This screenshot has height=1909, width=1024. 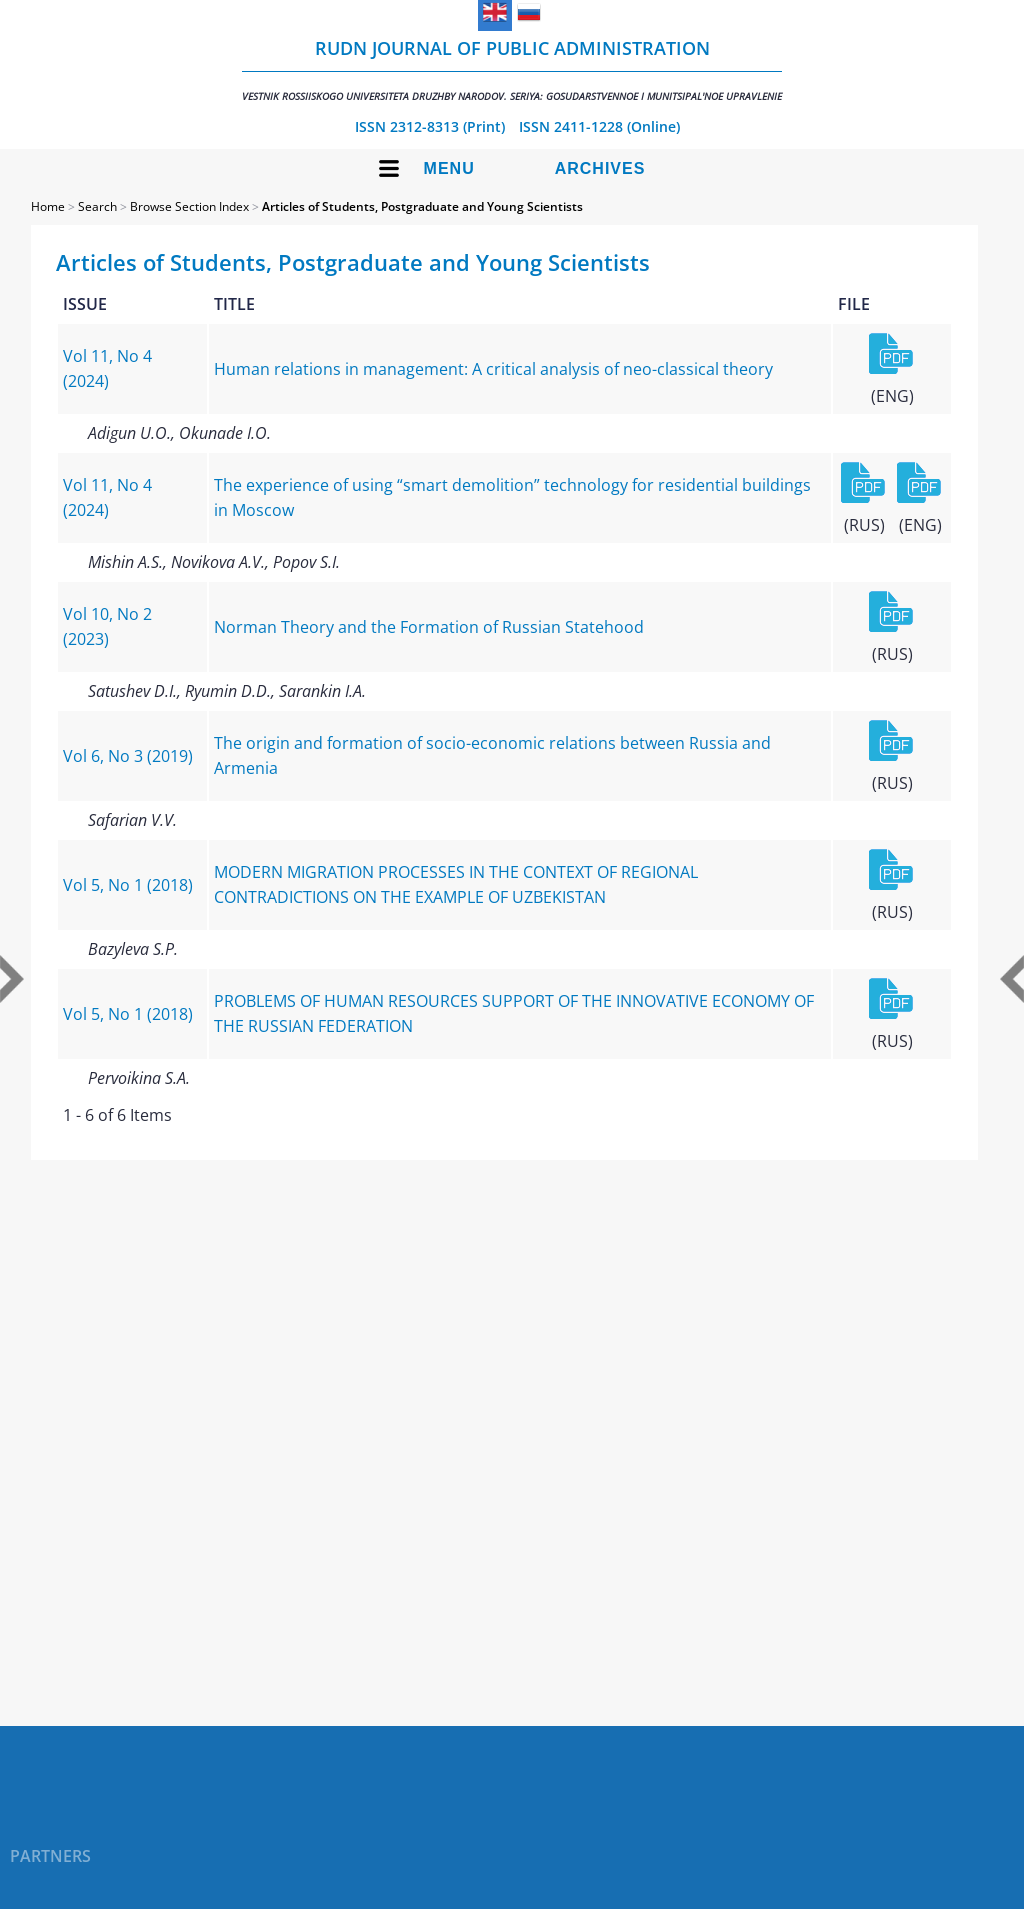 What do you see at coordinates (48, 206) in the screenshot?
I see `Home` at bounding box center [48, 206].